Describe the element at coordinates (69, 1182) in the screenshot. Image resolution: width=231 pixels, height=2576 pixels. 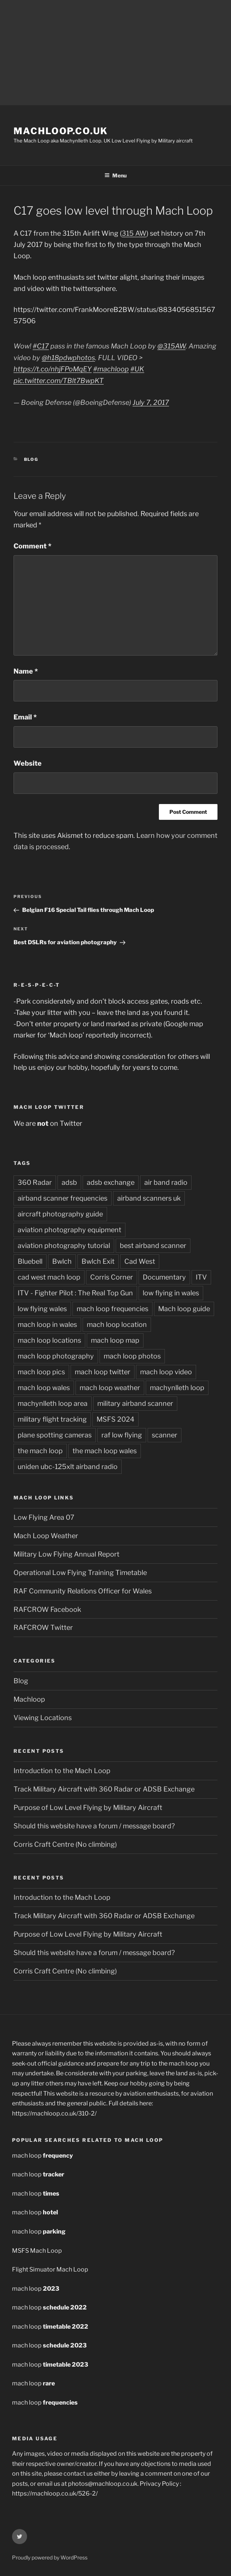
I see `adsb` at that location.